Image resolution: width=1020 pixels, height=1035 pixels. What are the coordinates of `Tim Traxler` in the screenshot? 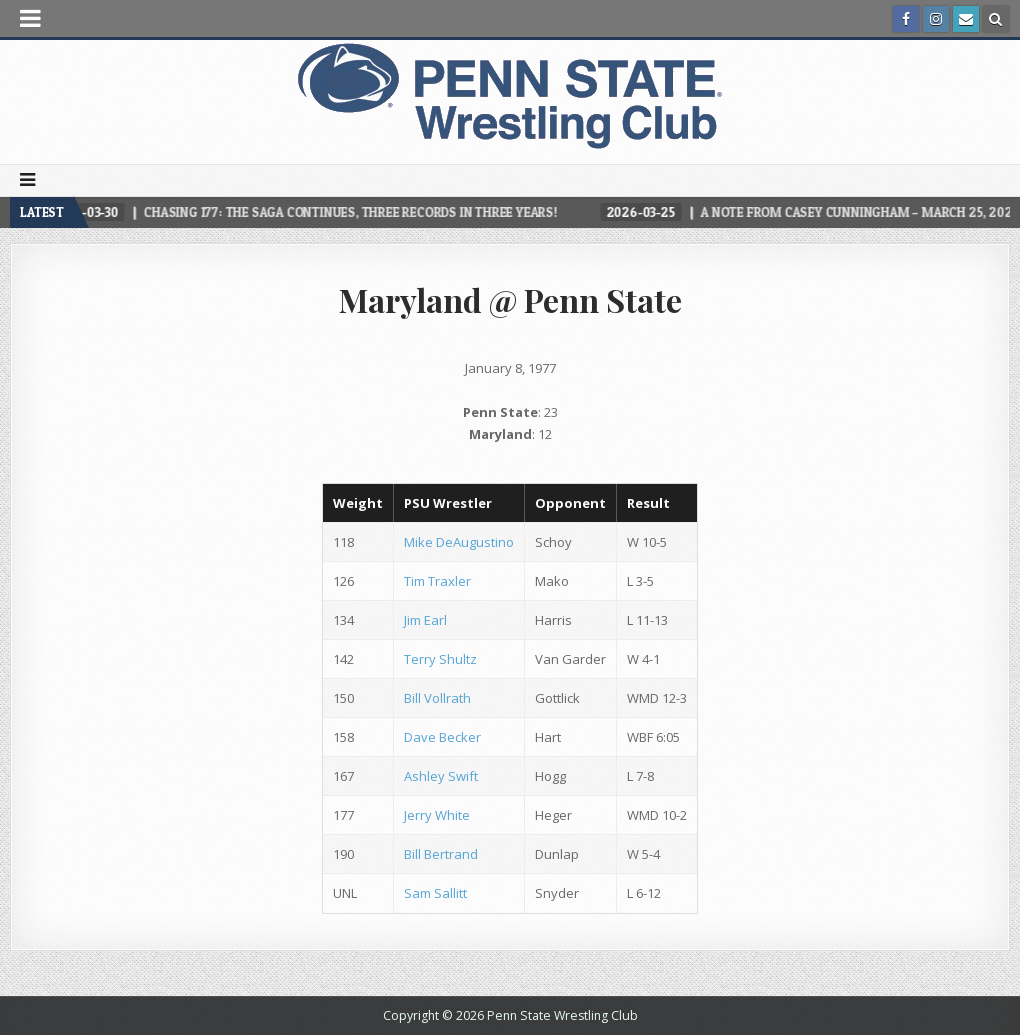 It's located at (437, 581).